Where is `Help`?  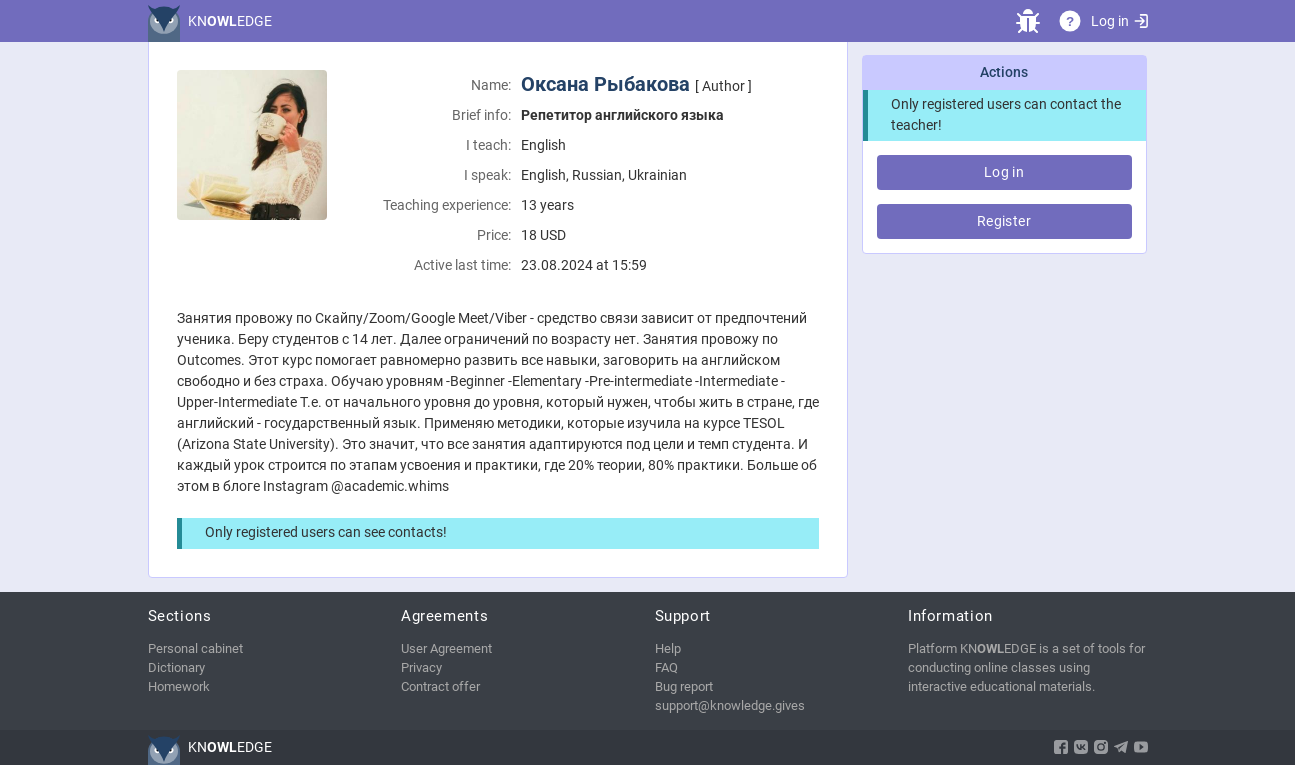
Help is located at coordinates (668, 648).